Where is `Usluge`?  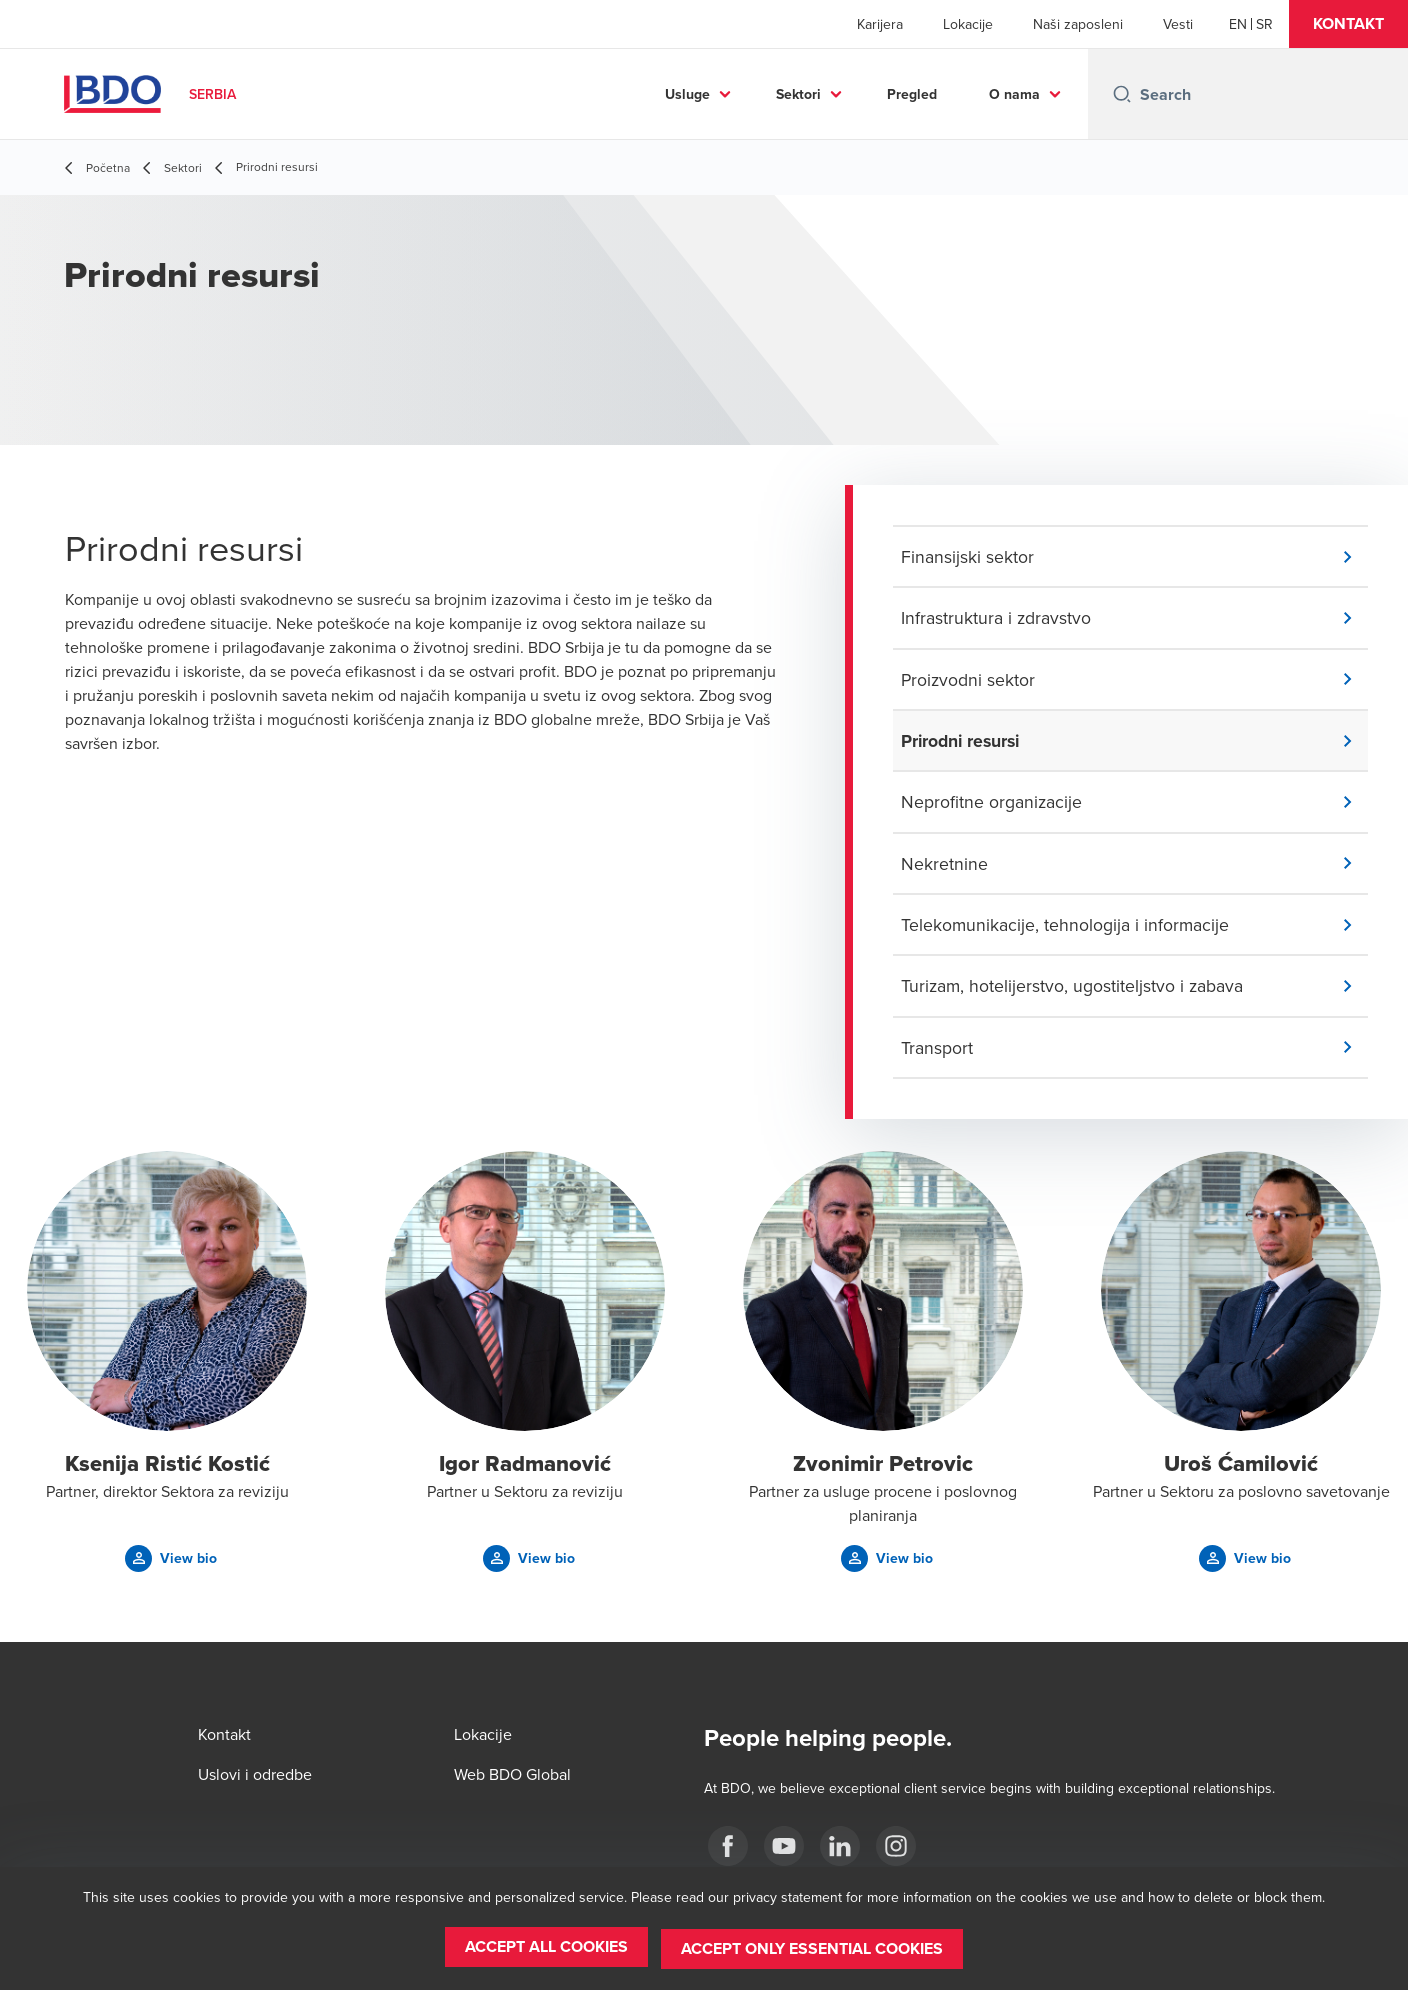
Usluge is located at coordinates (687, 94).